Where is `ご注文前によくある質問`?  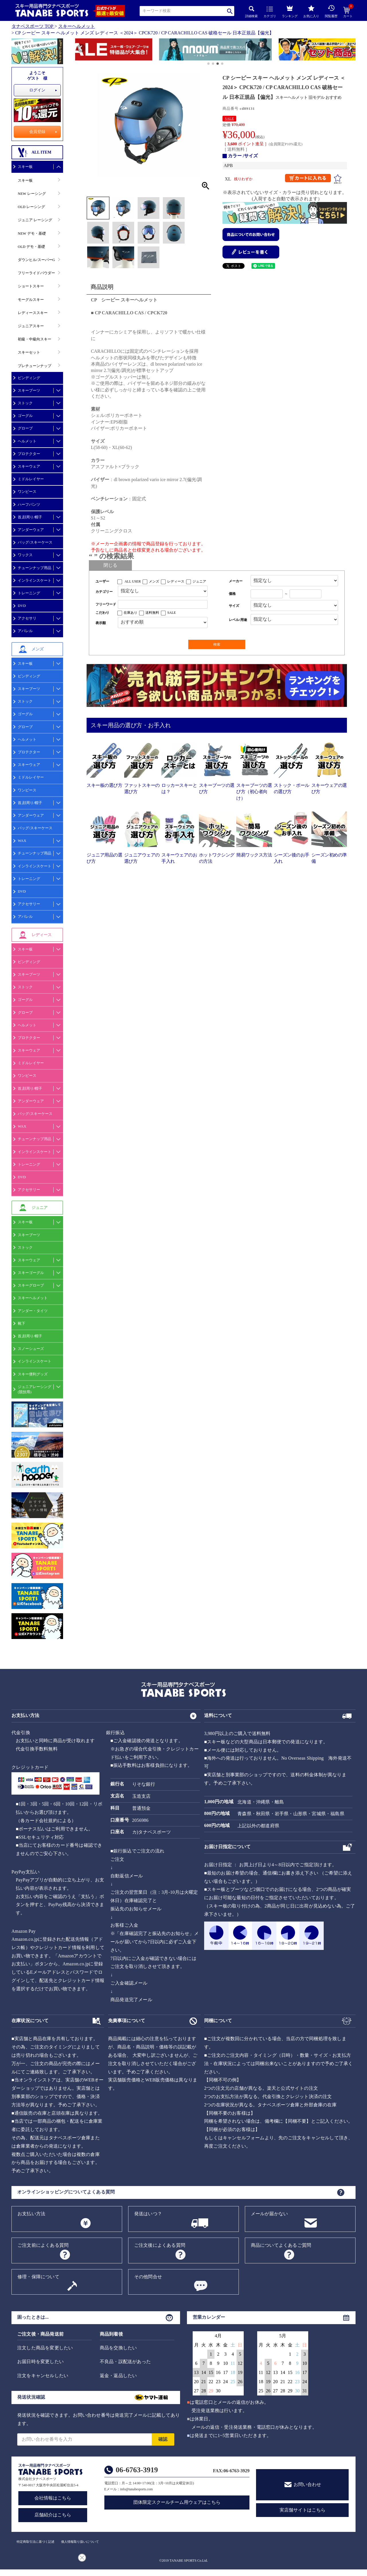
ご注文前によくある質問 is located at coordinates (43, 2245).